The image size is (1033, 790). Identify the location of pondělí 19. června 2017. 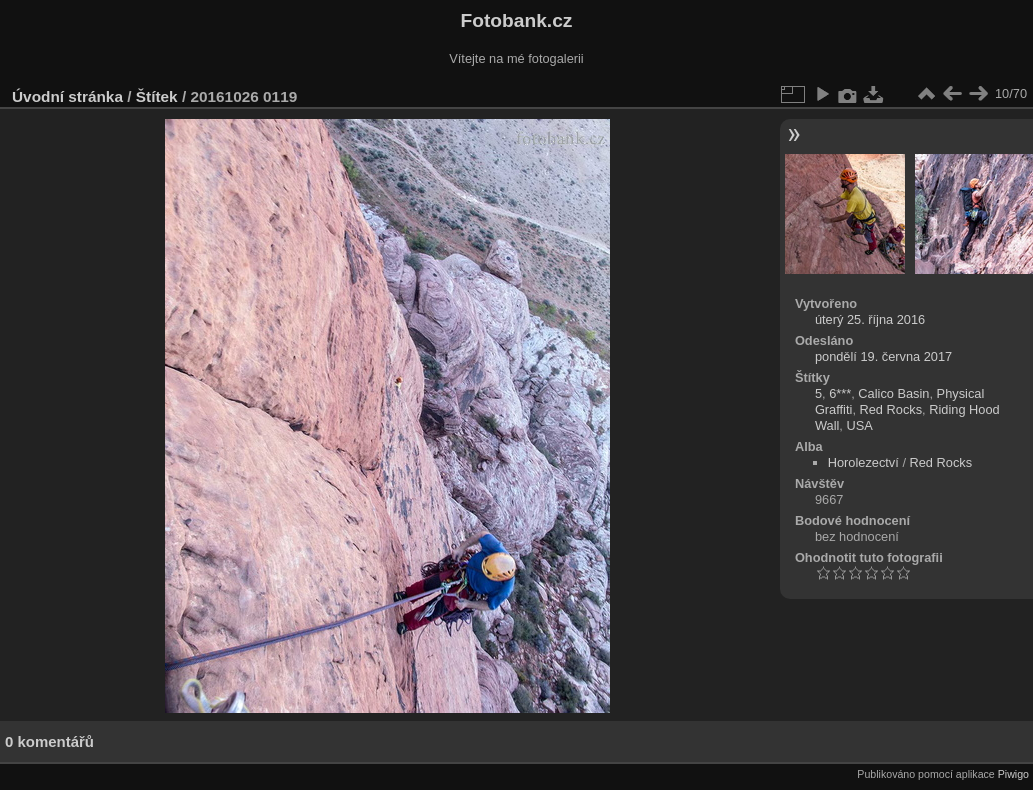
(883, 356).